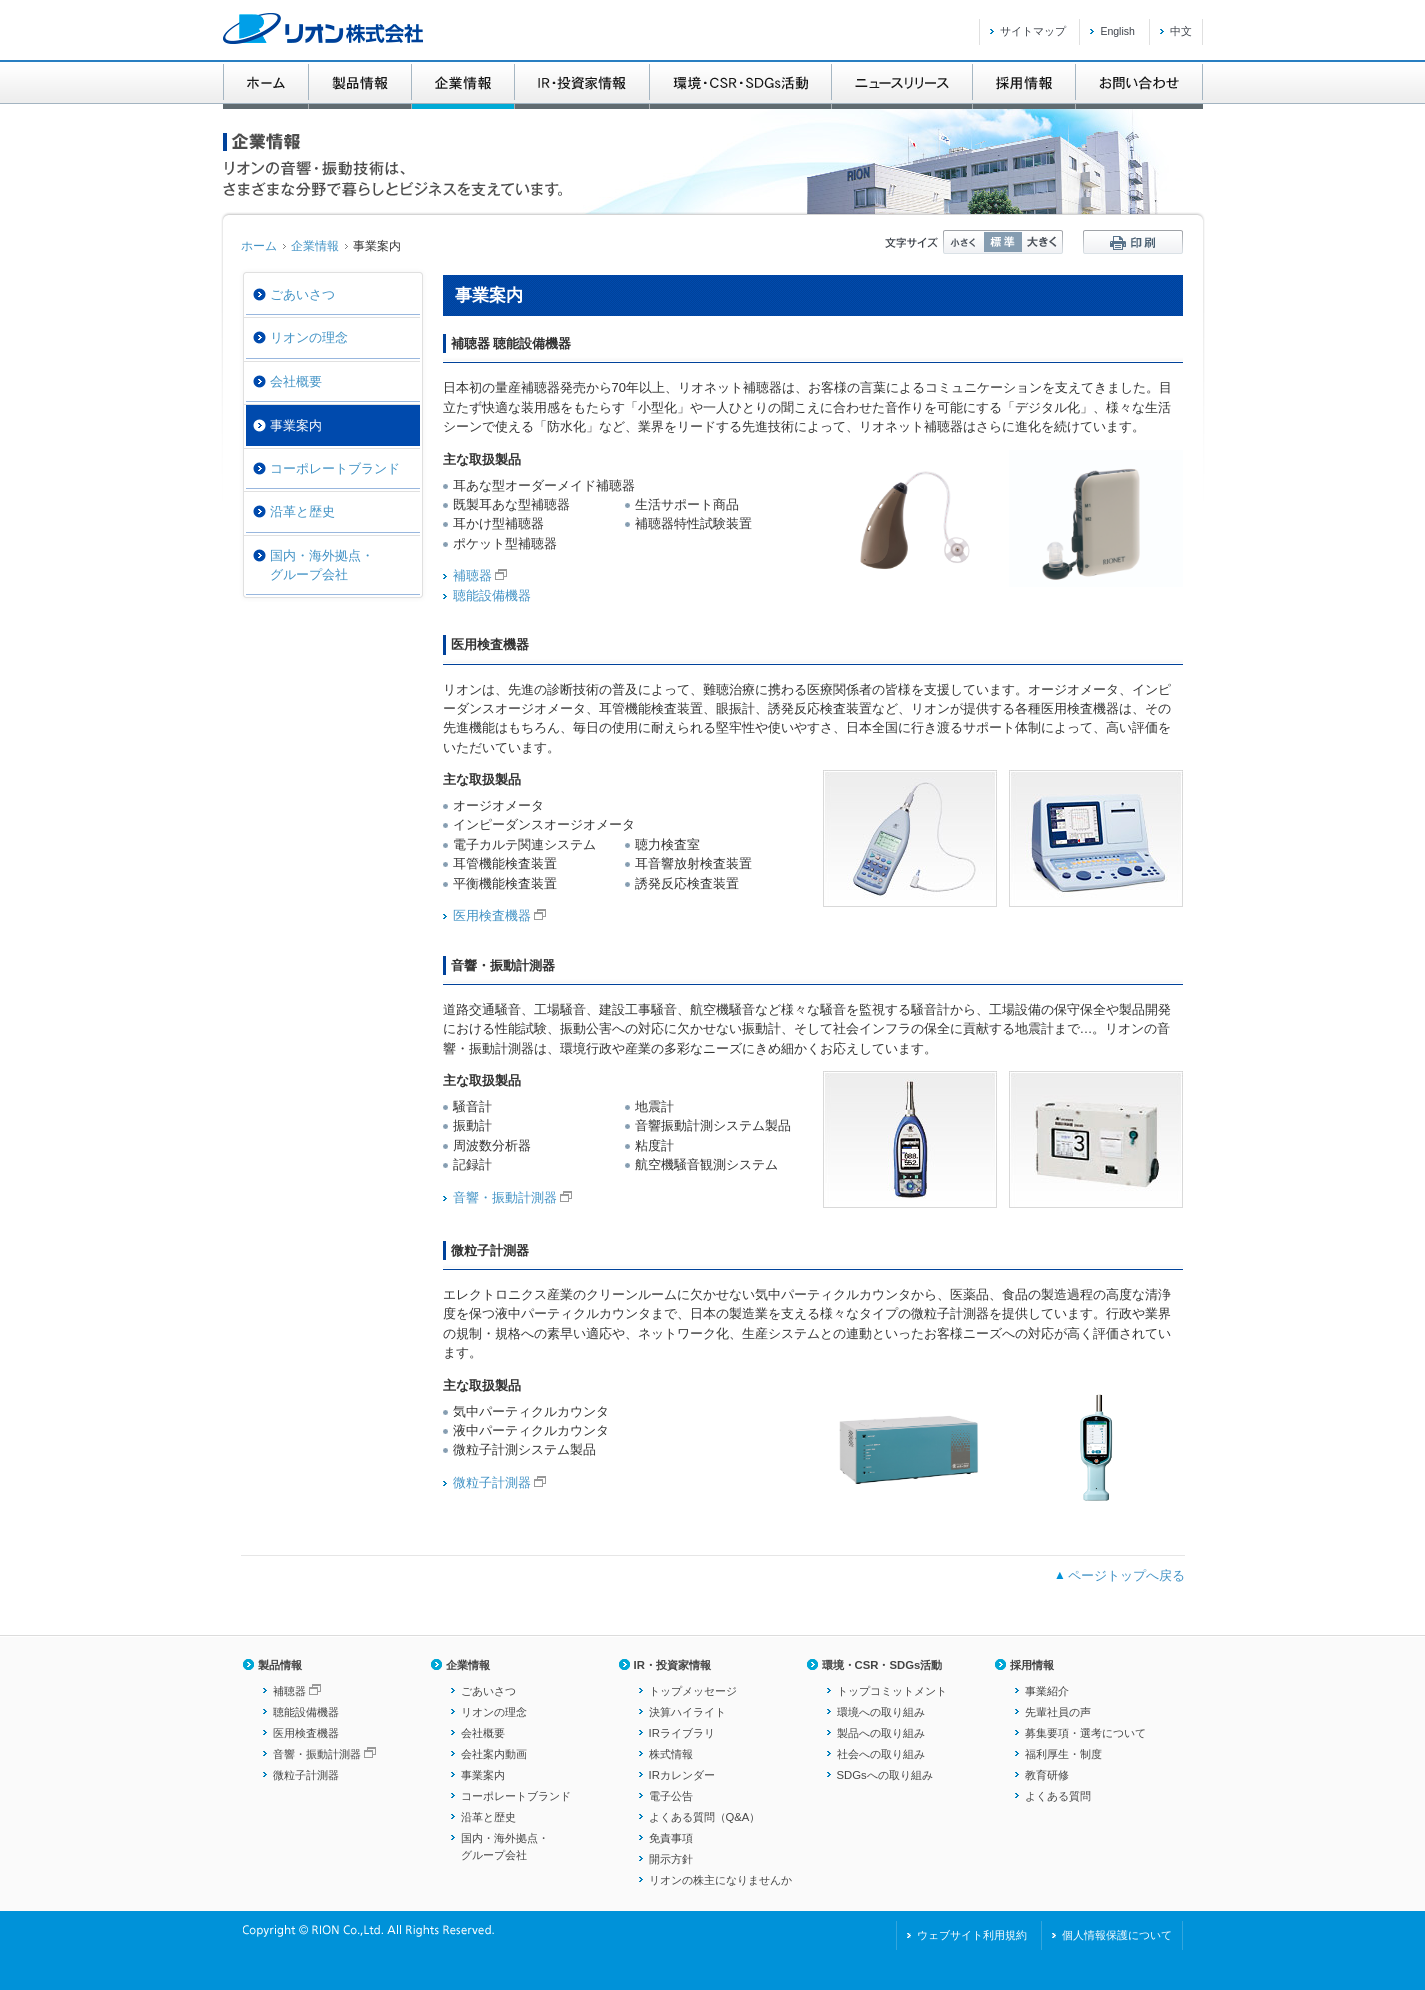  Describe the element at coordinates (302, 511) in the screenshot. I see `沿革と歴史` at that location.